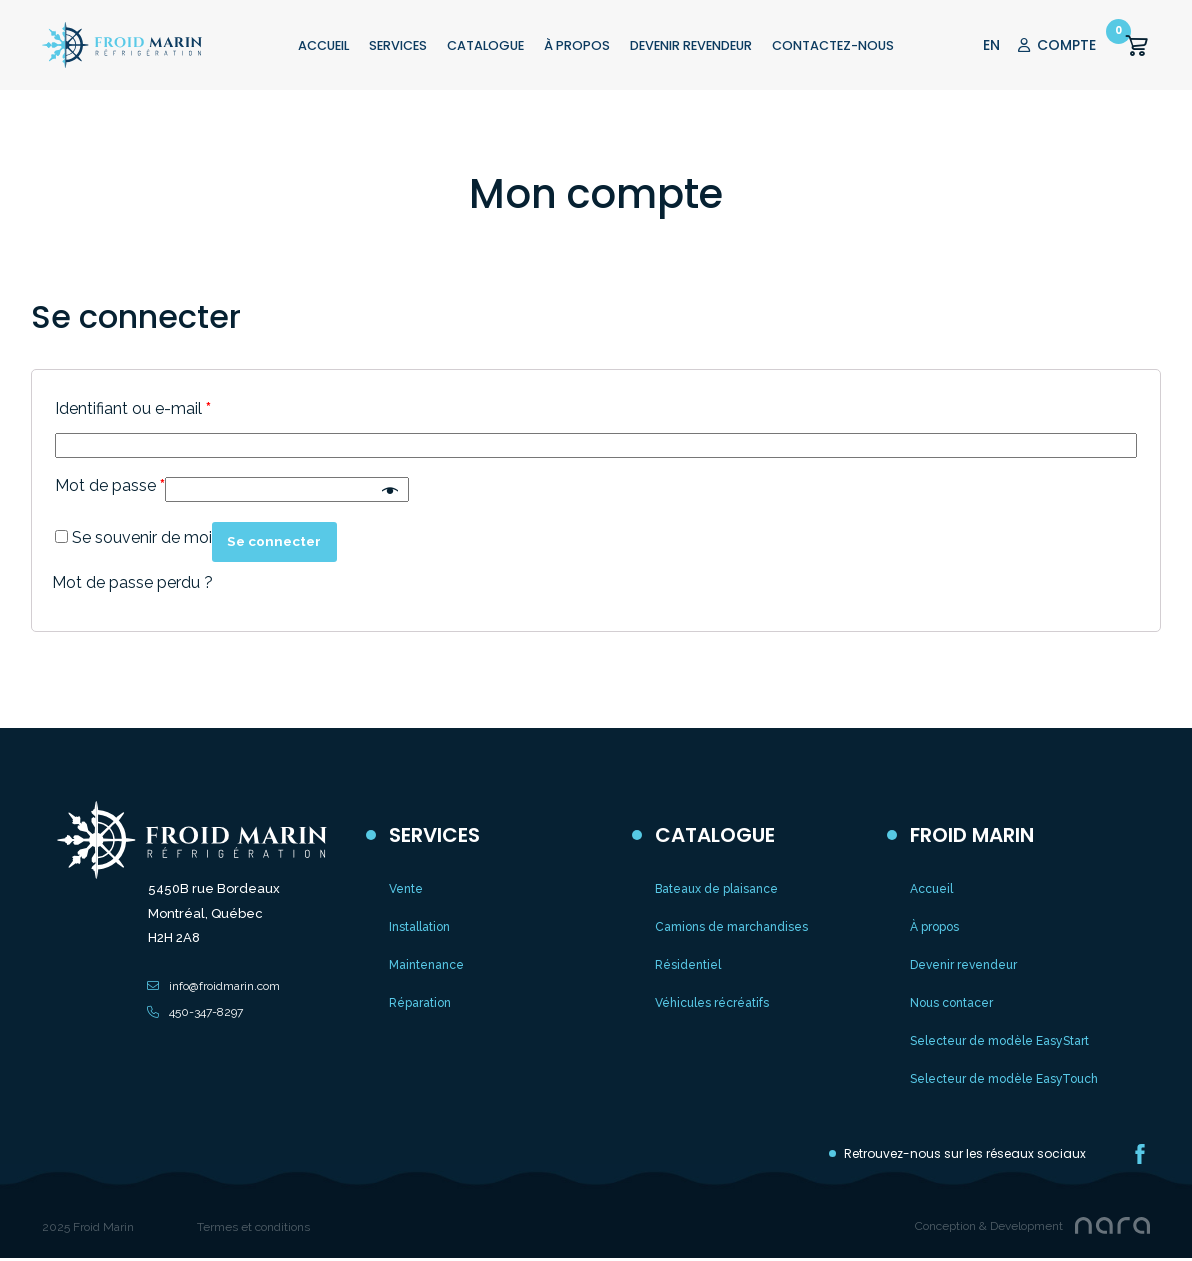 This screenshot has width=1192, height=1261. I want to click on Nous contacer, so click(951, 1003).